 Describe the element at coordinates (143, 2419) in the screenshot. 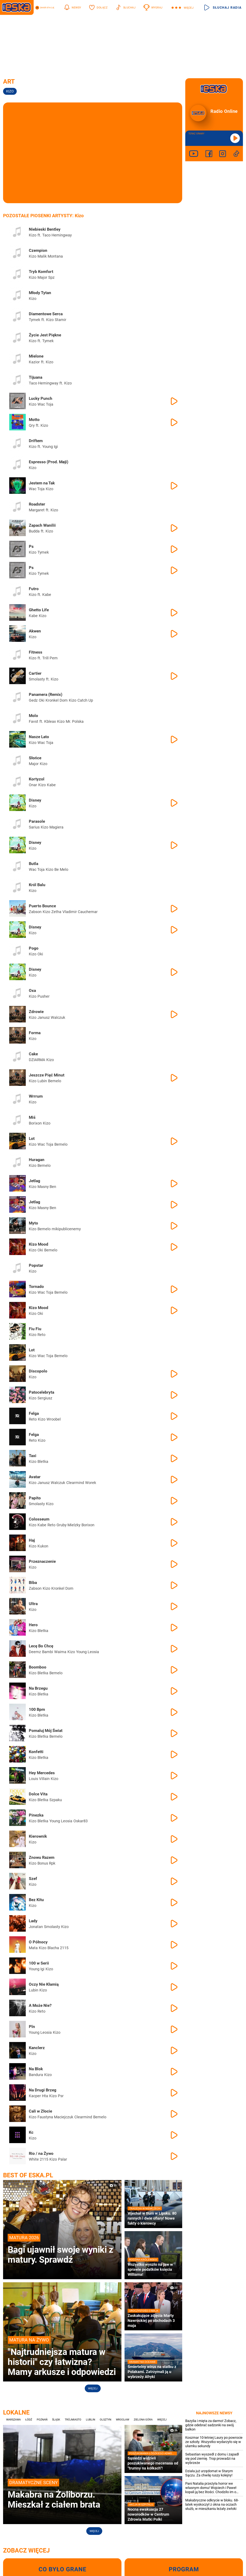

I see `Zielona Góra` at that location.